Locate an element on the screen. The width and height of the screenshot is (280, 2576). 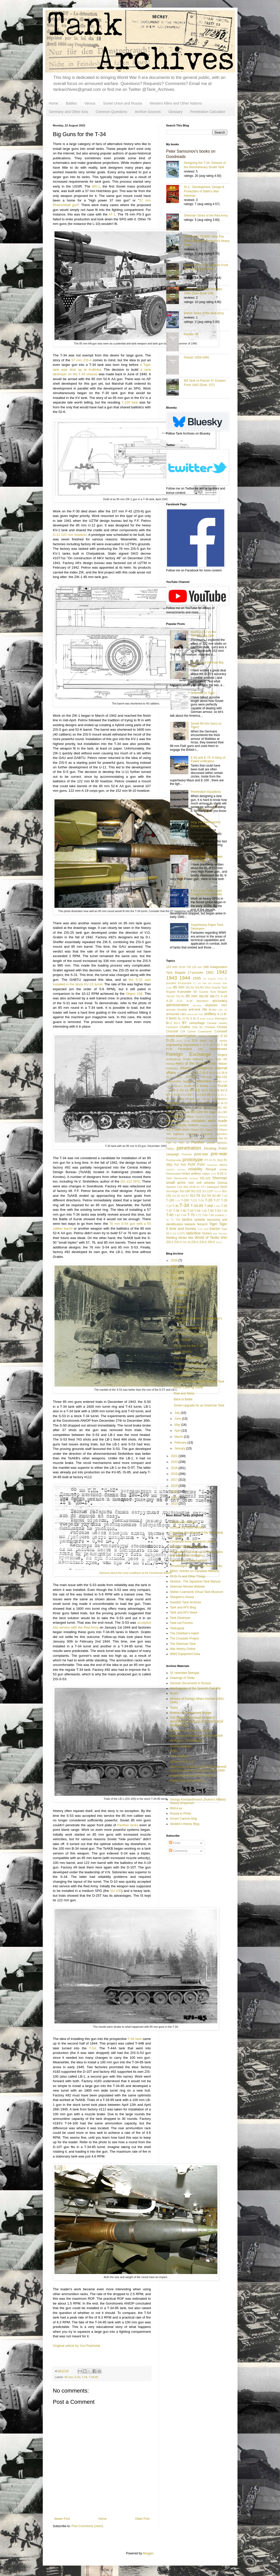
T-29 is located at coordinates (169, 1205).